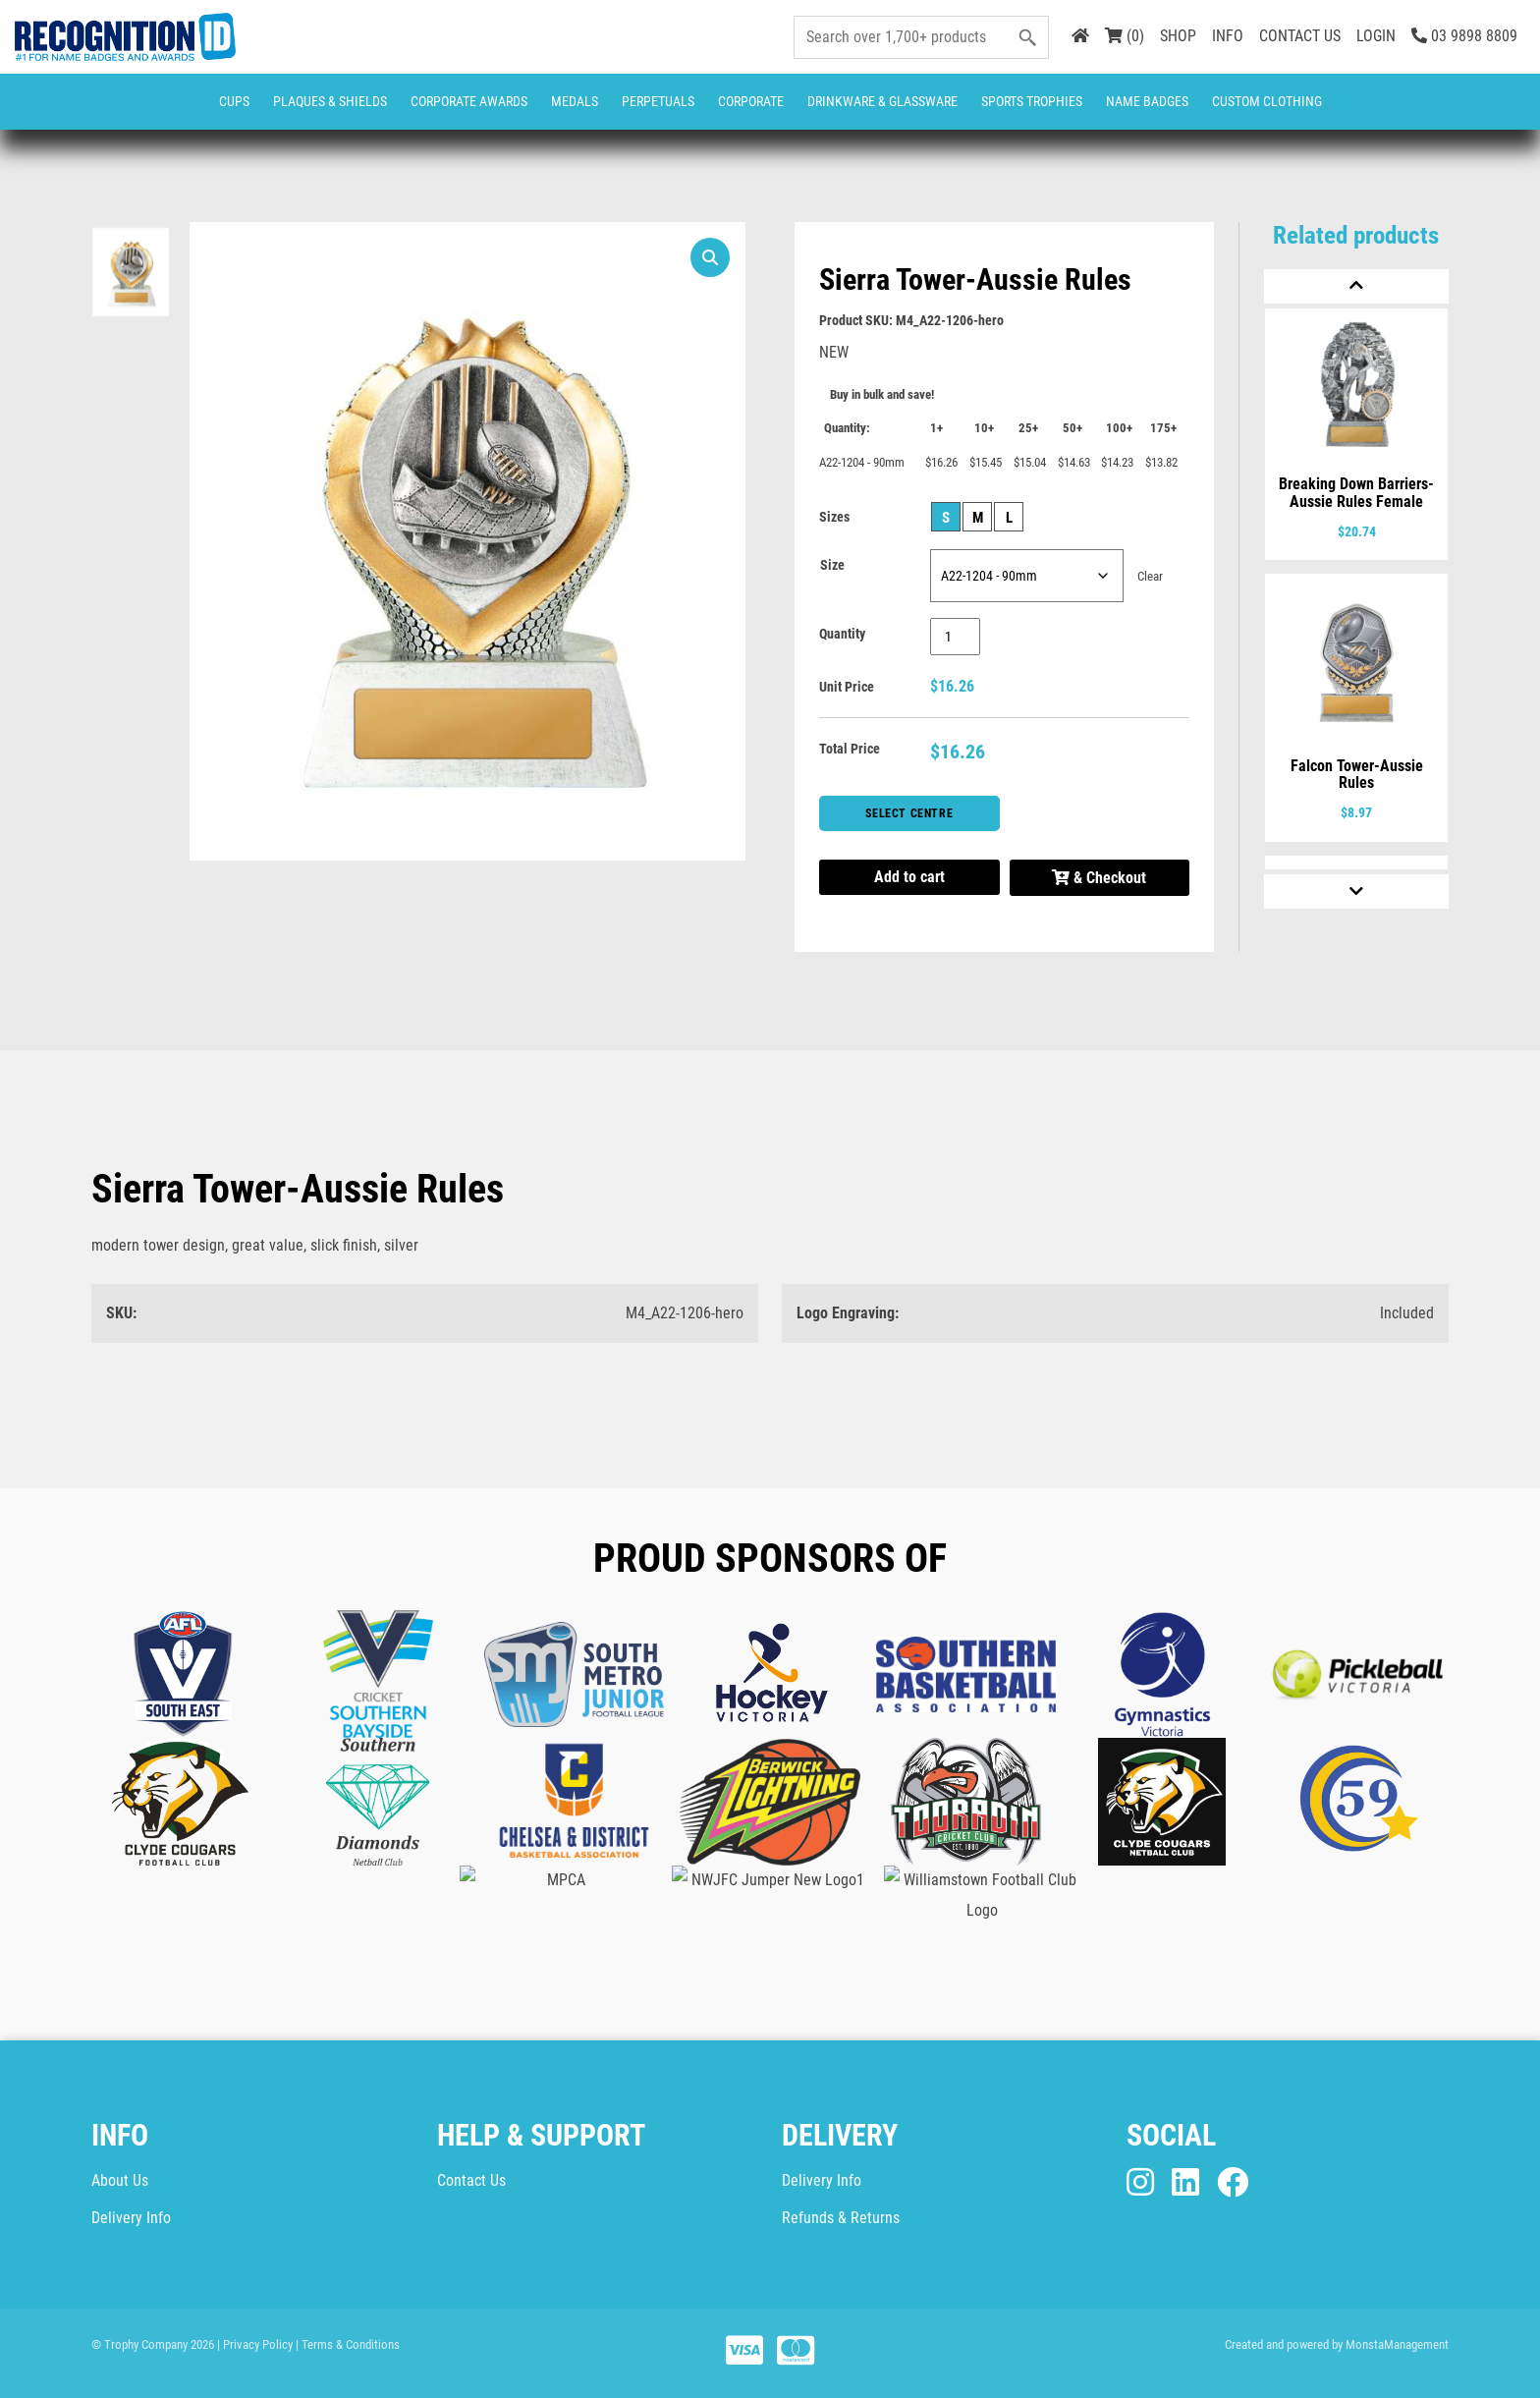  I want to click on [Next], so click(1356, 891).